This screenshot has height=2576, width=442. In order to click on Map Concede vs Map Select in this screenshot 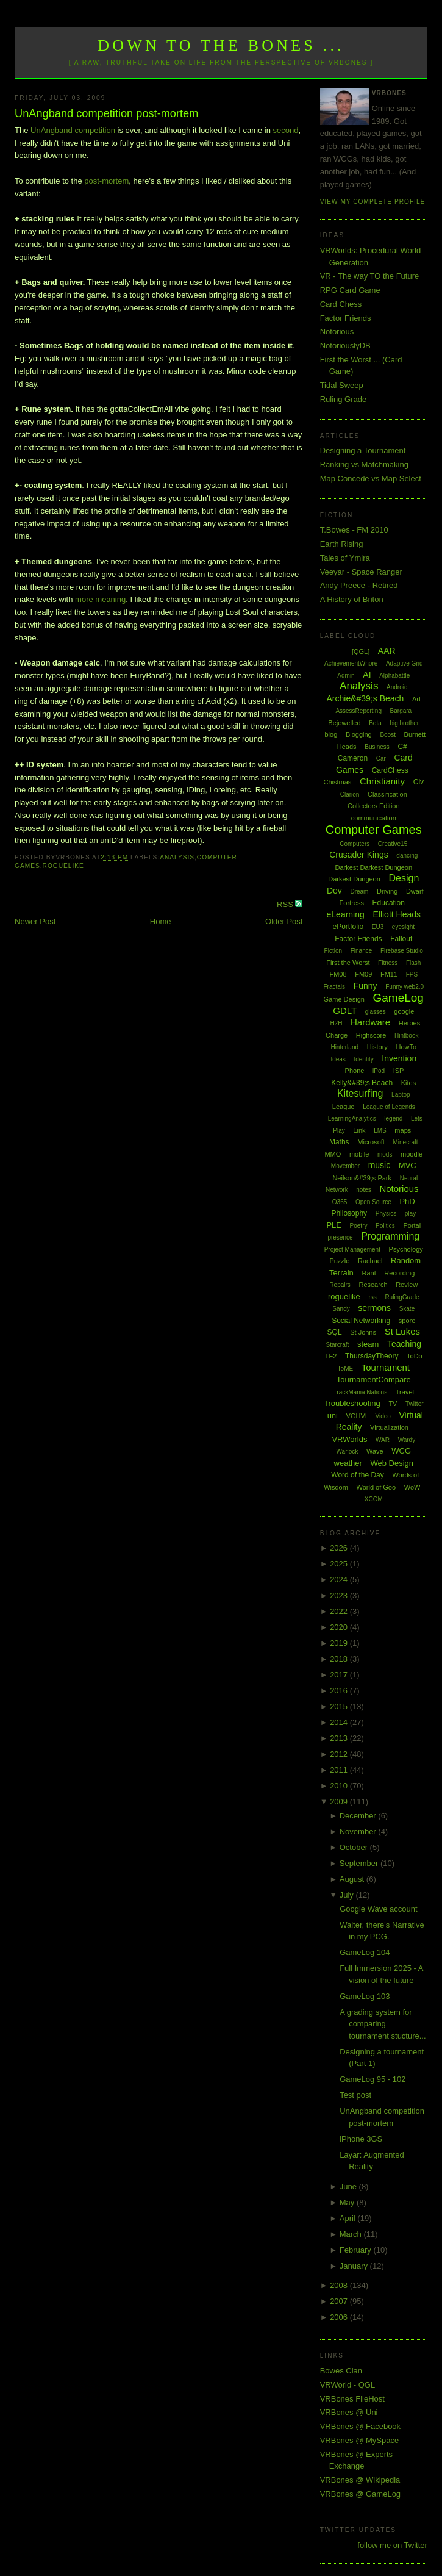, I will do `click(370, 478)`.